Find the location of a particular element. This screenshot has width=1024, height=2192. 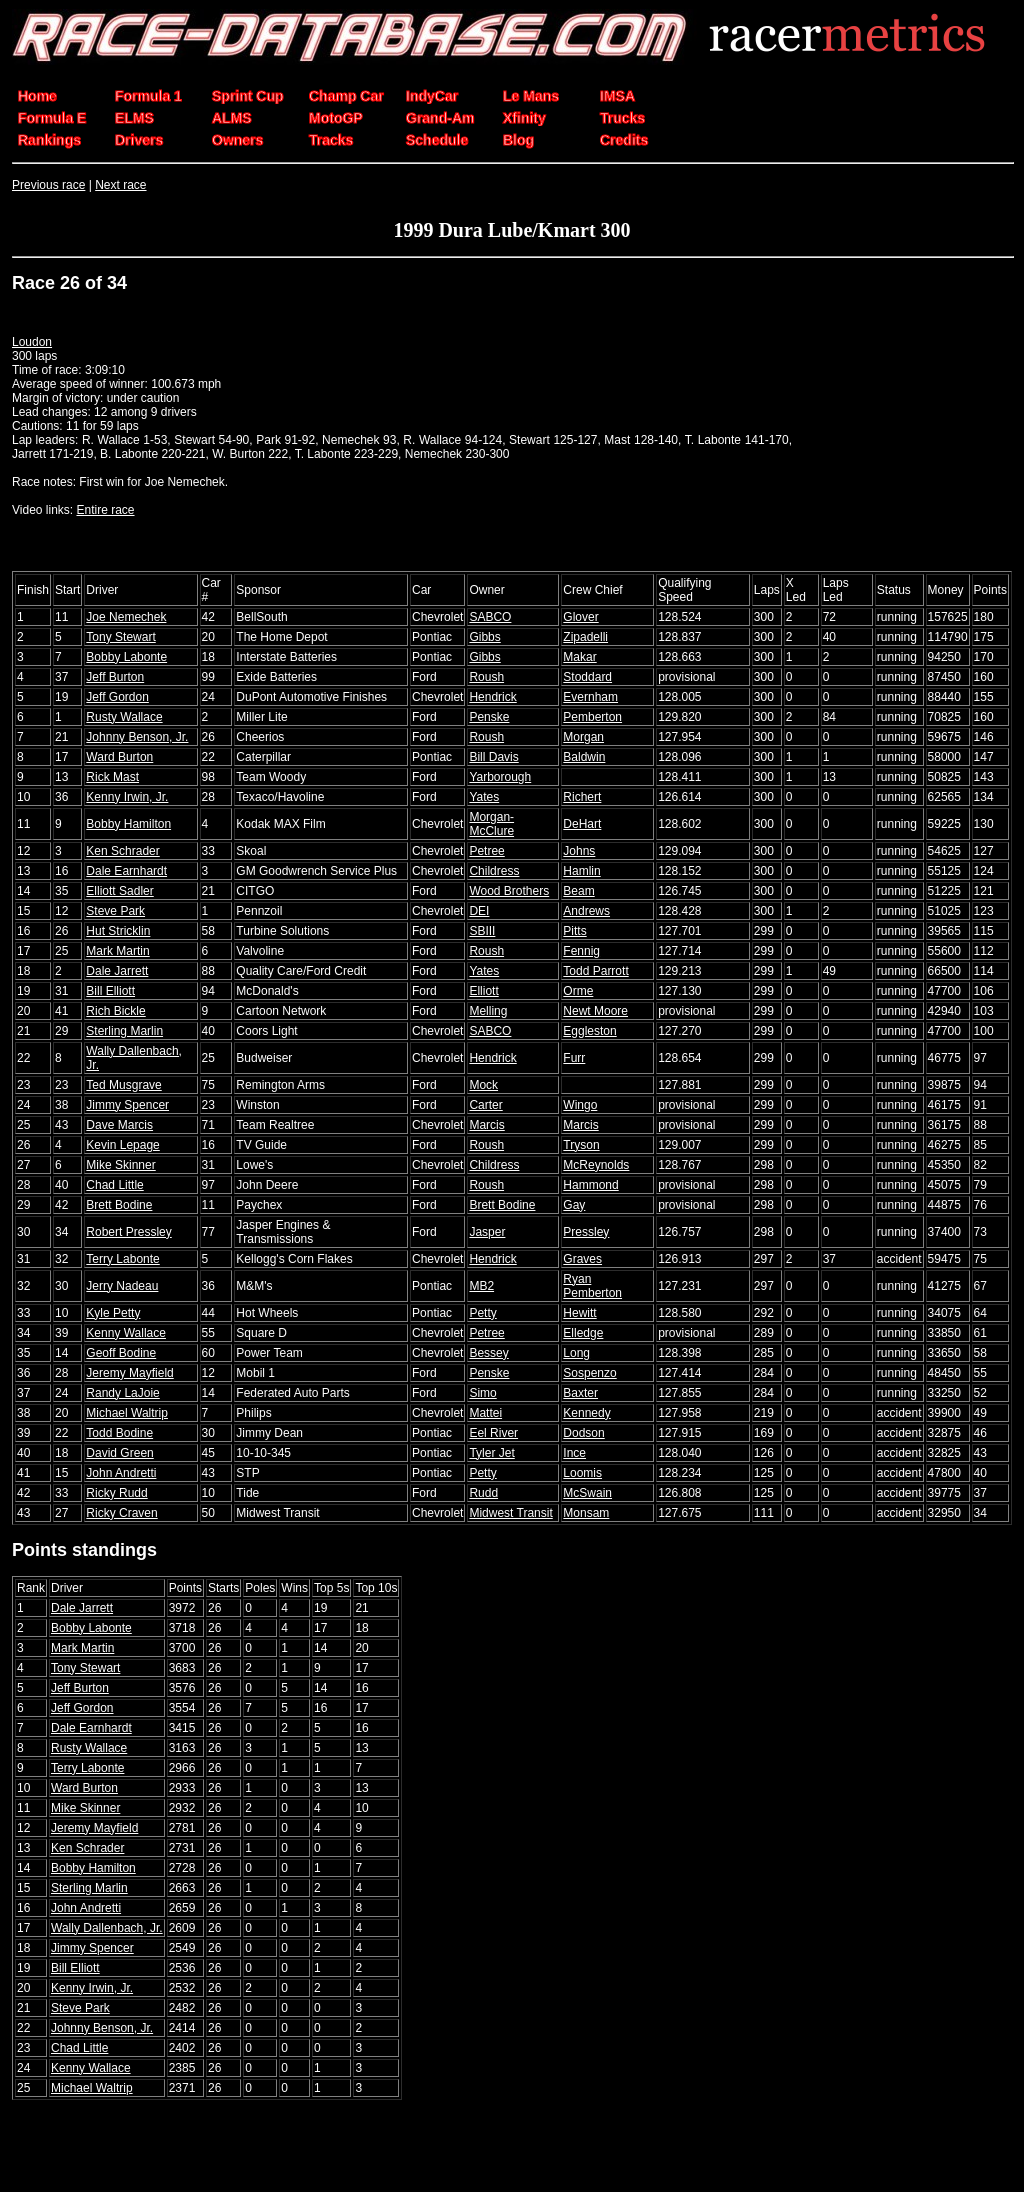

Dale Jarrett is located at coordinates (117, 971).